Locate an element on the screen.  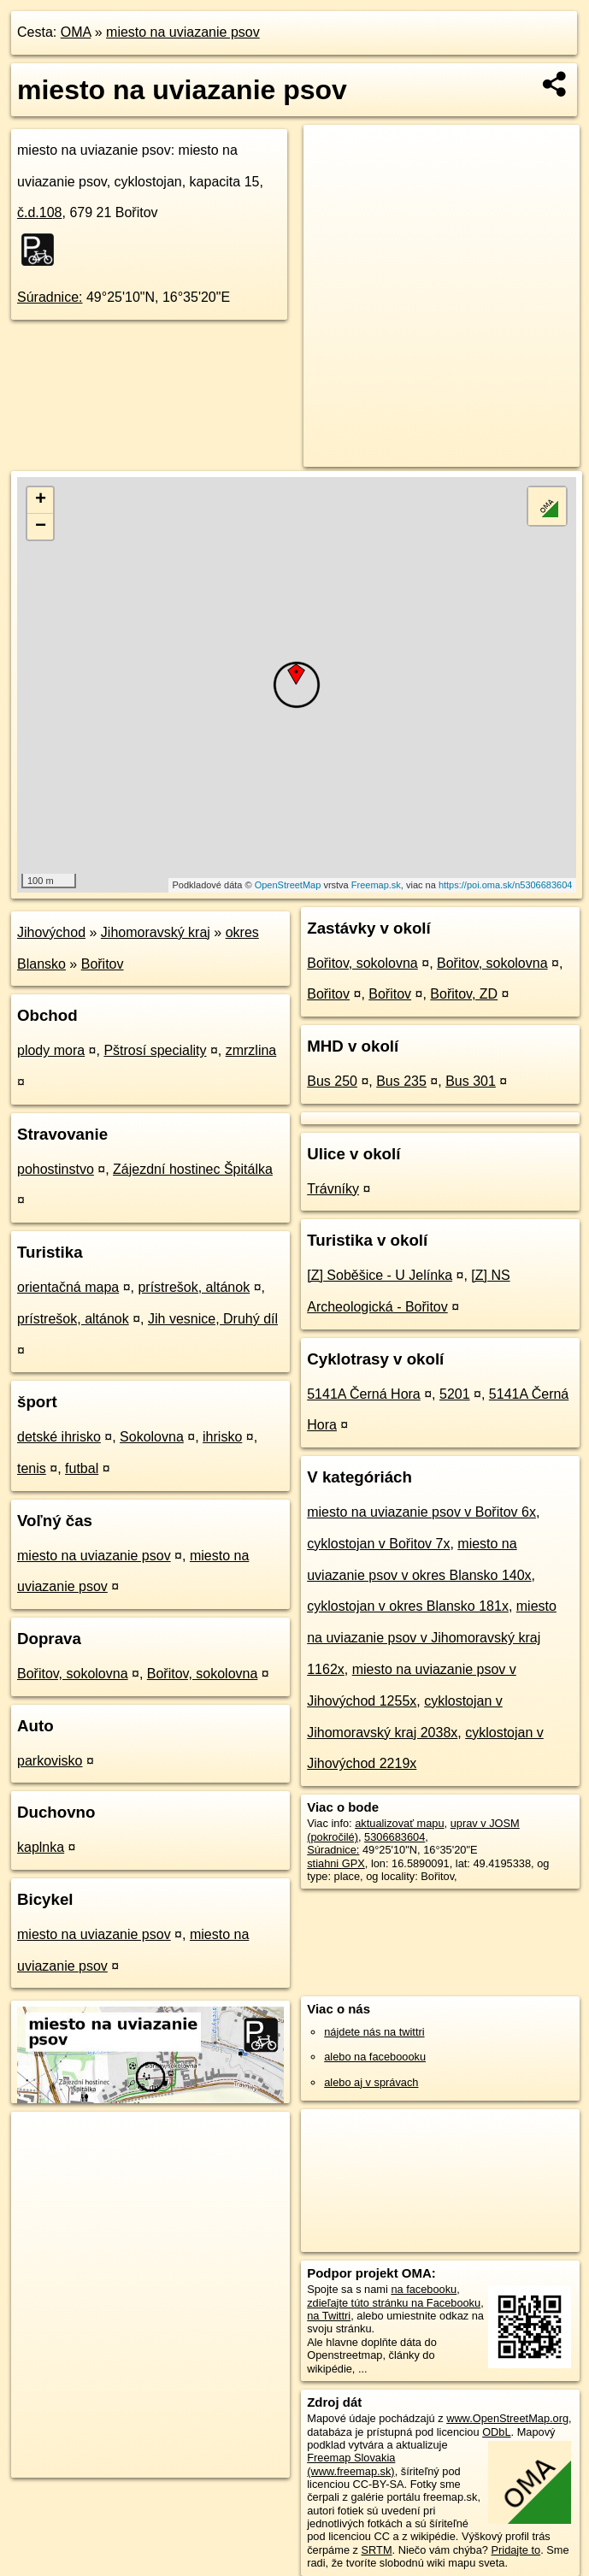
Pridajte to is located at coordinates (516, 2550).